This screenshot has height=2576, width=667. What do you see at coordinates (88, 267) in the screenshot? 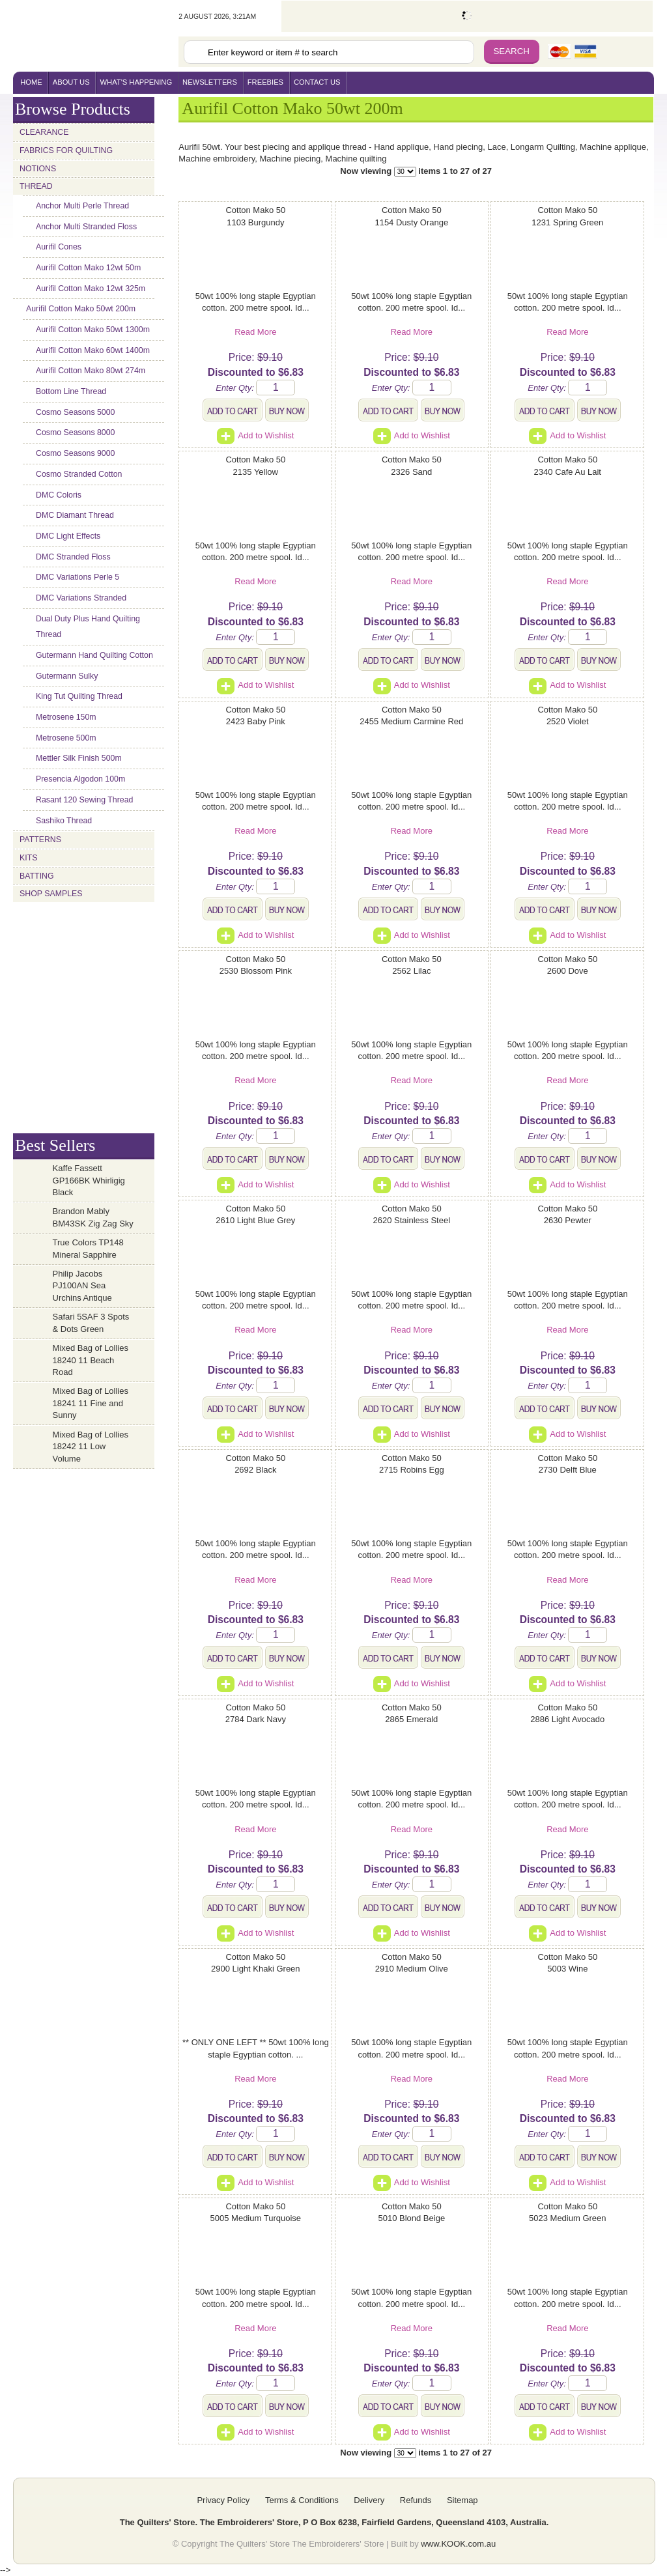
I see `Aurifil Cotton Mako 12wt 50m` at bounding box center [88, 267].